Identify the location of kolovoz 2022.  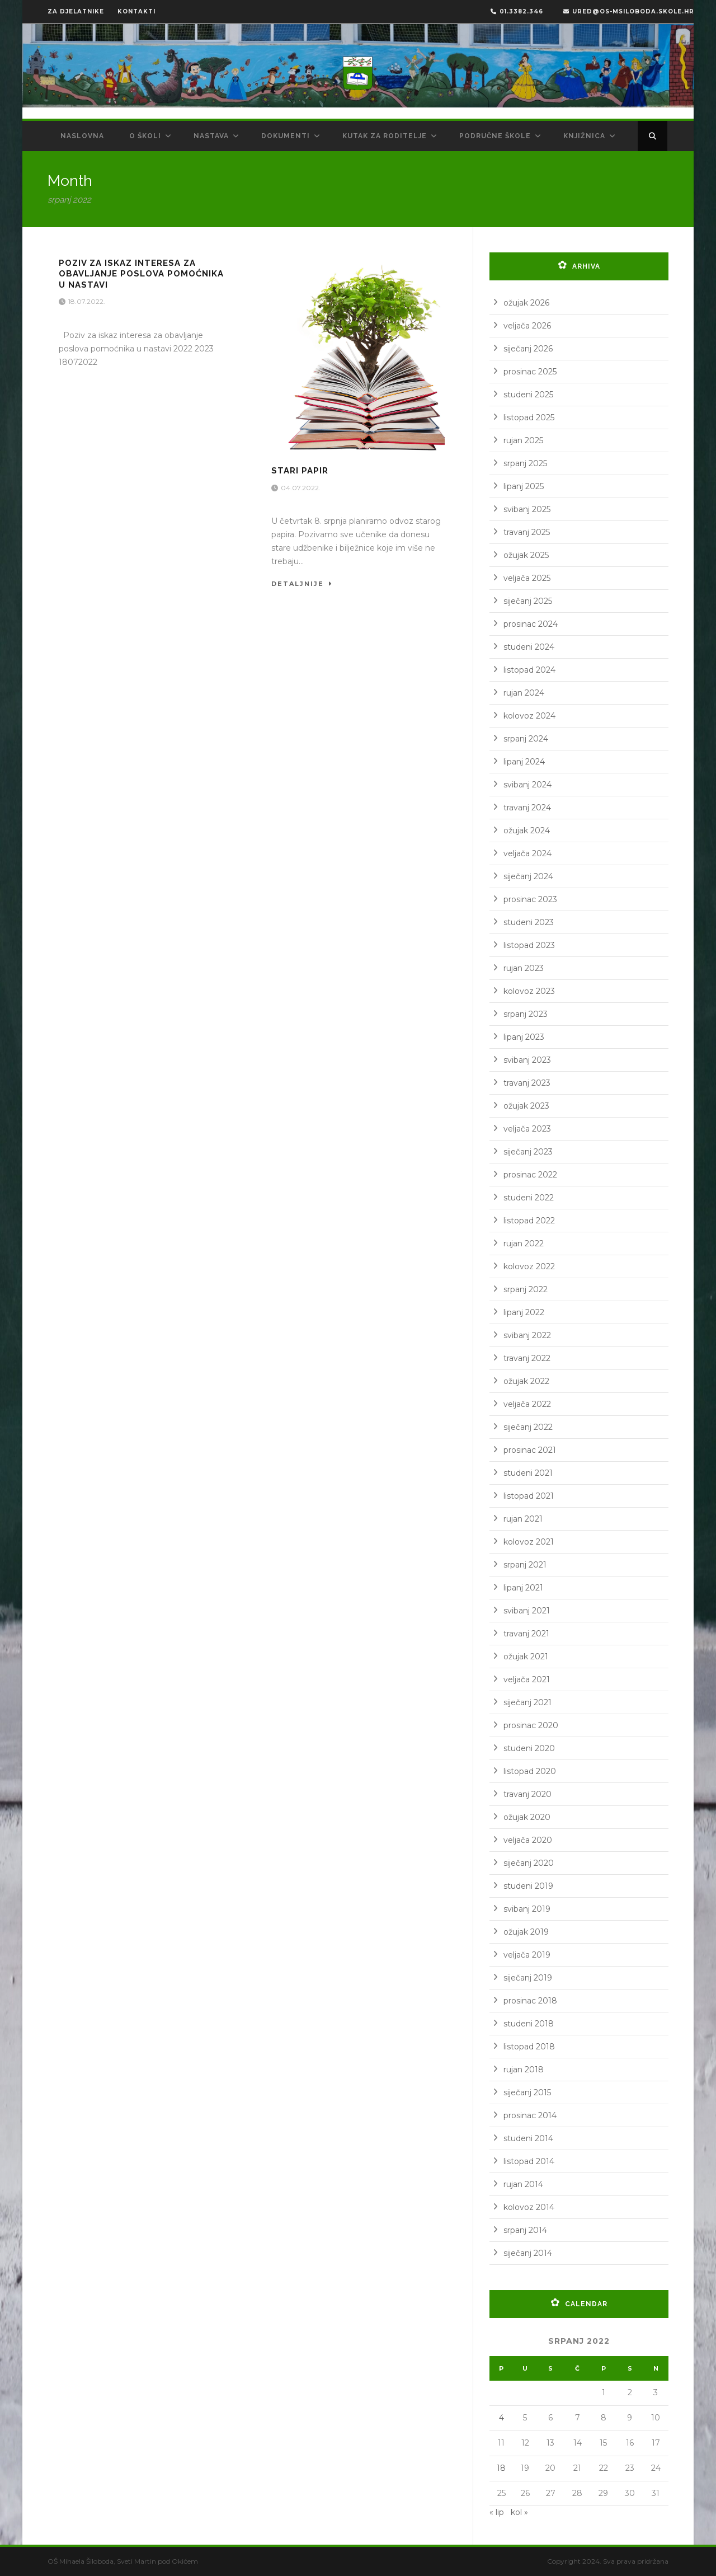
(529, 1266).